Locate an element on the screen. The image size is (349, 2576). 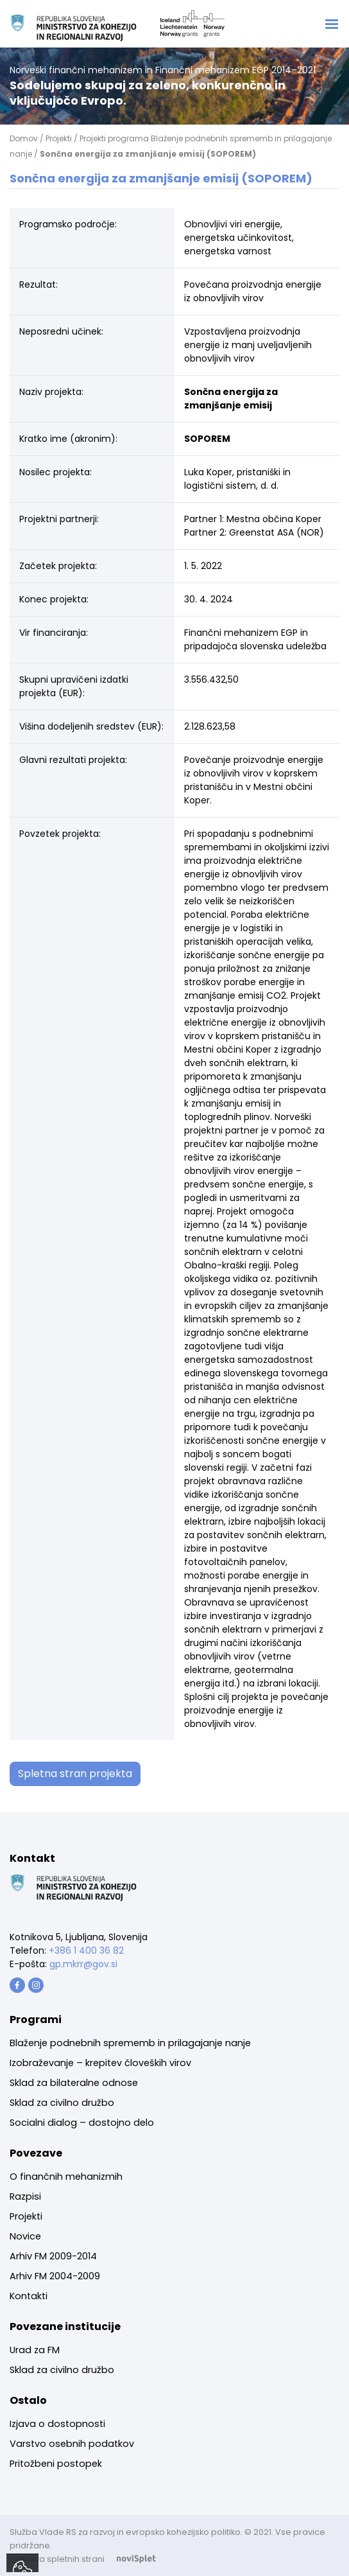
Razpisi is located at coordinates (25, 2196).